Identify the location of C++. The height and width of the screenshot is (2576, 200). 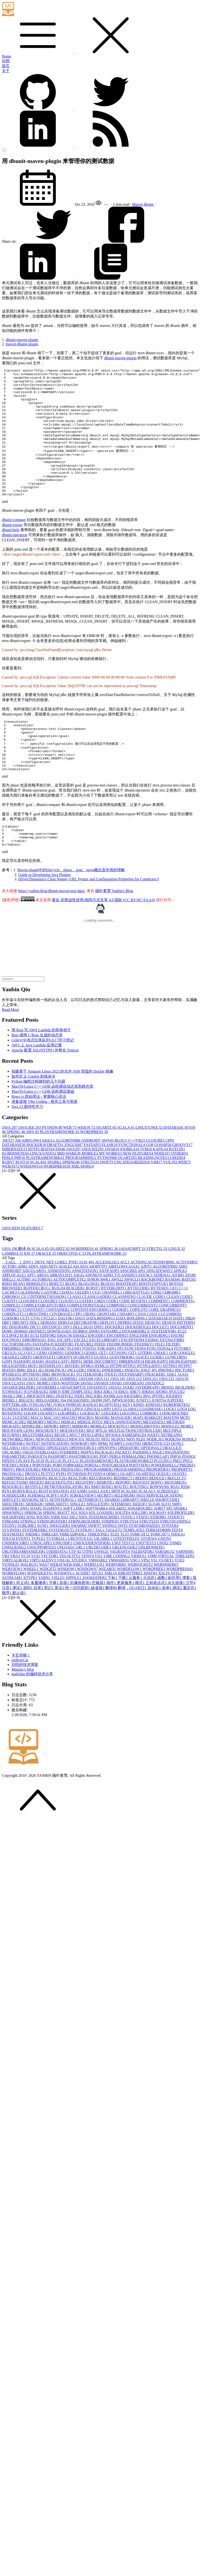
(183, 1326).